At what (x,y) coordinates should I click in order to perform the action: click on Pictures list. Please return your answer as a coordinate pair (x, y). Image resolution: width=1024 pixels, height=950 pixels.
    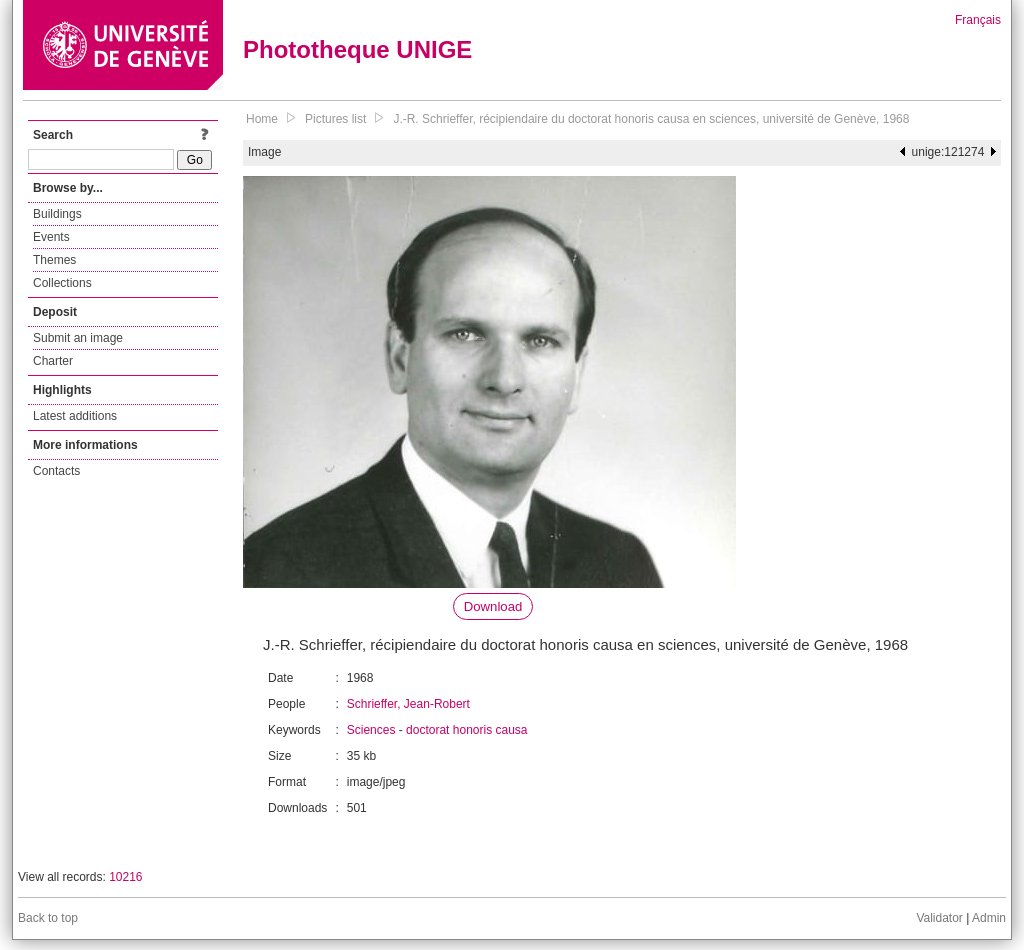
    Looking at the image, I should click on (335, 119).